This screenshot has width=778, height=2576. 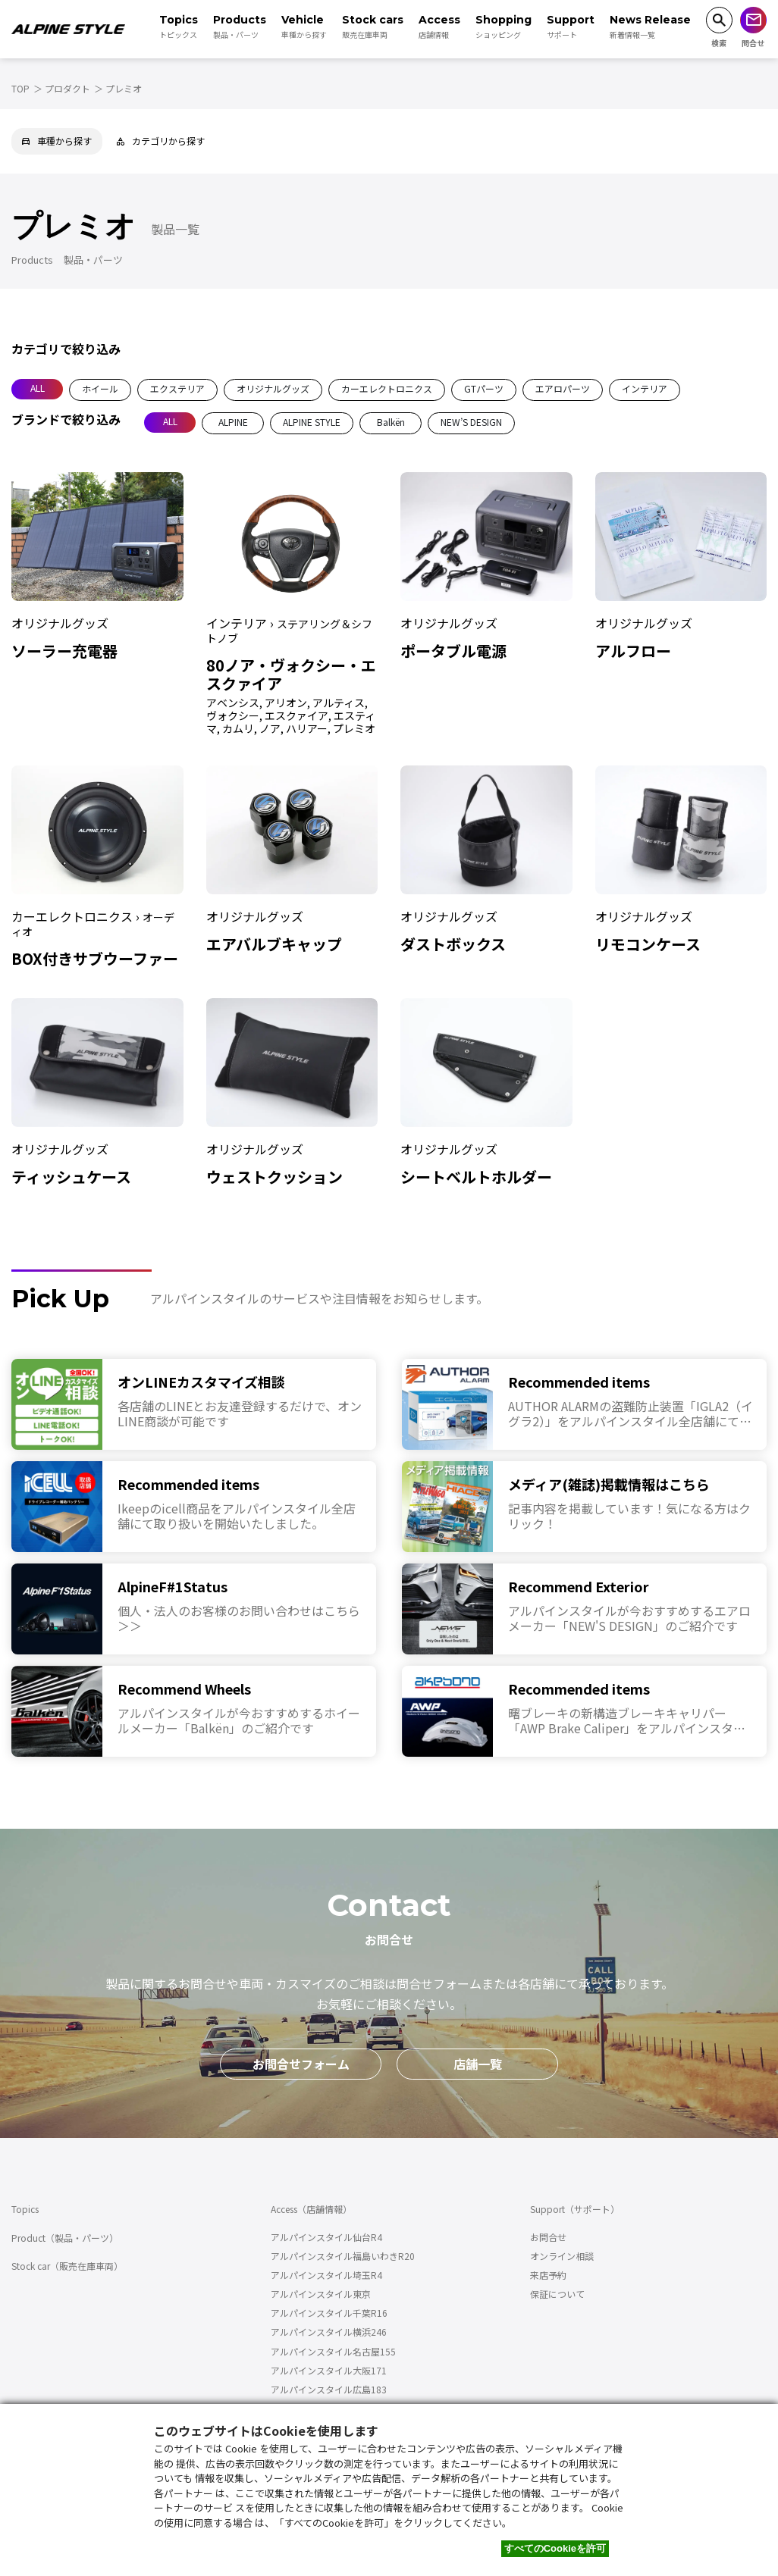 What do you see at coordinates (20, 88) in the screenshot?
I see `TOP` at bounding box center [20, 88].